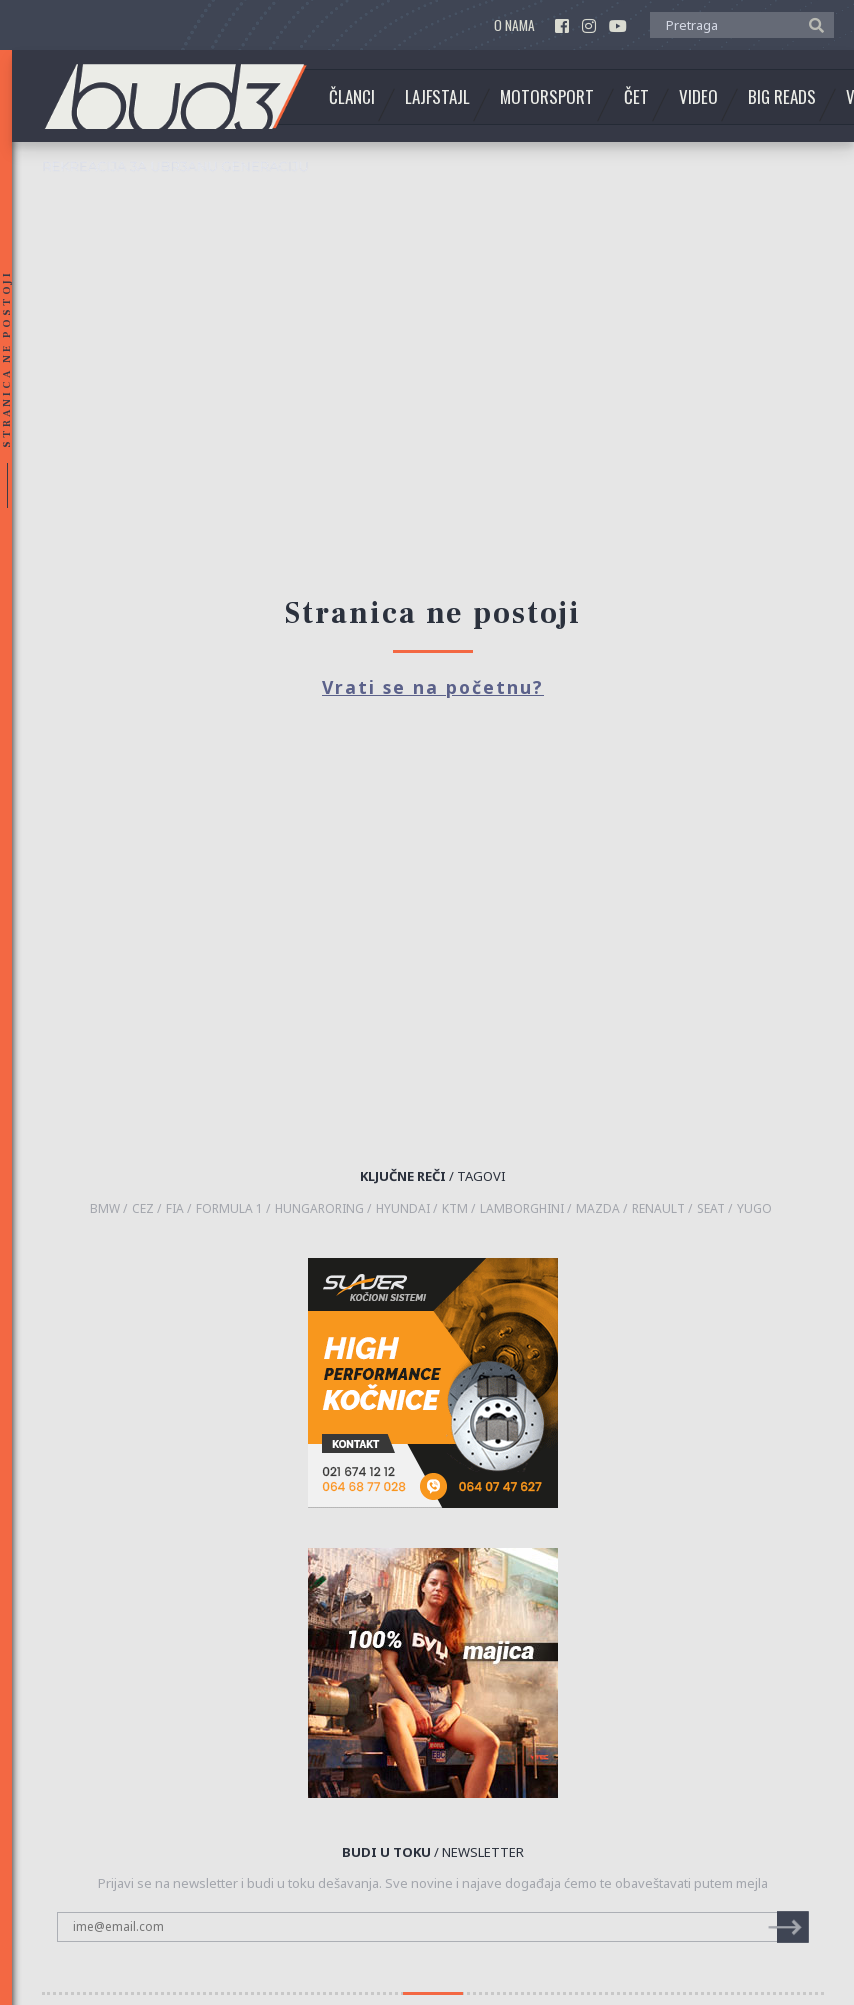 The width and height of the screenshot is (854, 2005). I want to click on [button], so click(811, 24).